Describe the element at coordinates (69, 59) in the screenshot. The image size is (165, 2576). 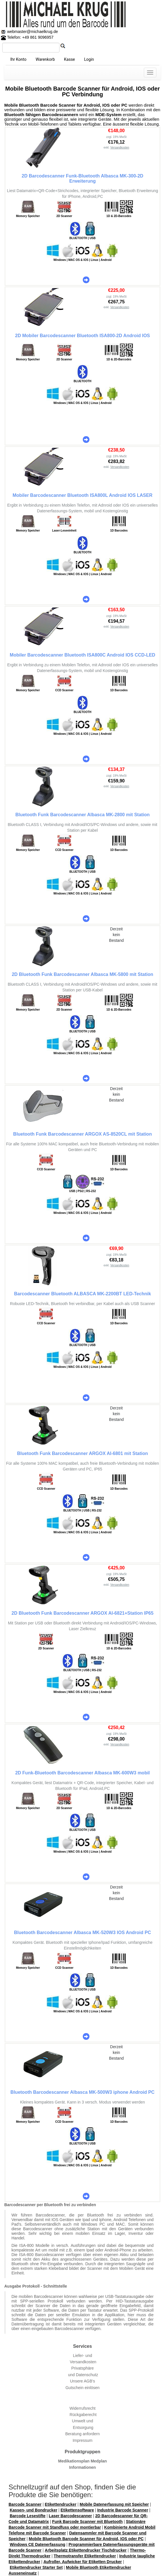
I see `Kasse` at that location.